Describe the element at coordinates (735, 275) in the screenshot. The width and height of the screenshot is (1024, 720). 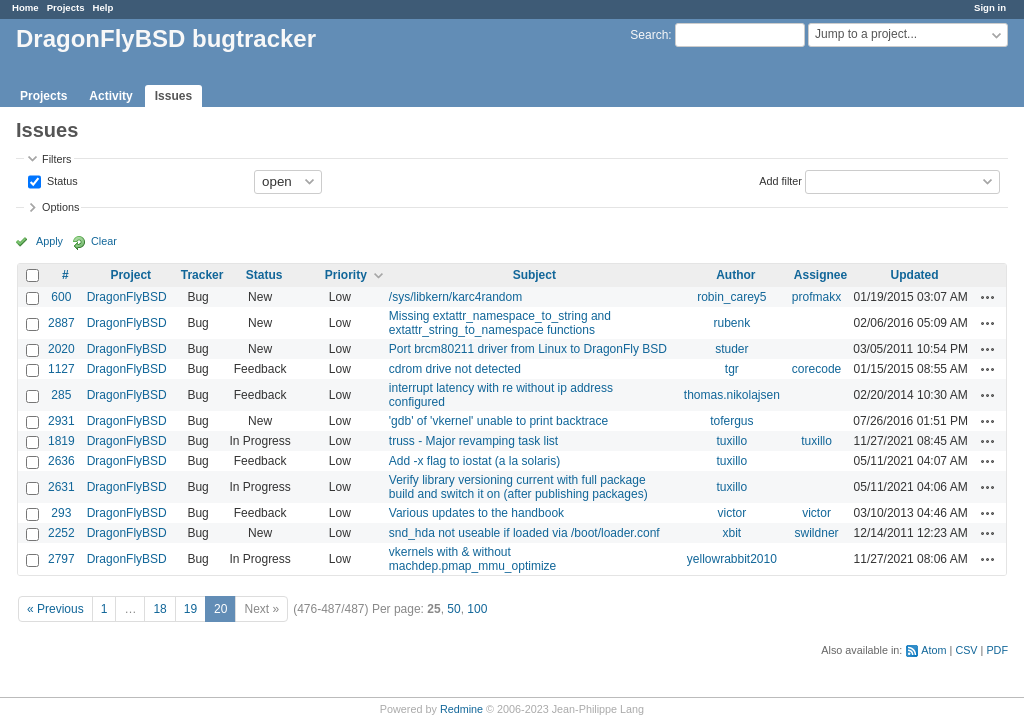
I see `Author` at that location.